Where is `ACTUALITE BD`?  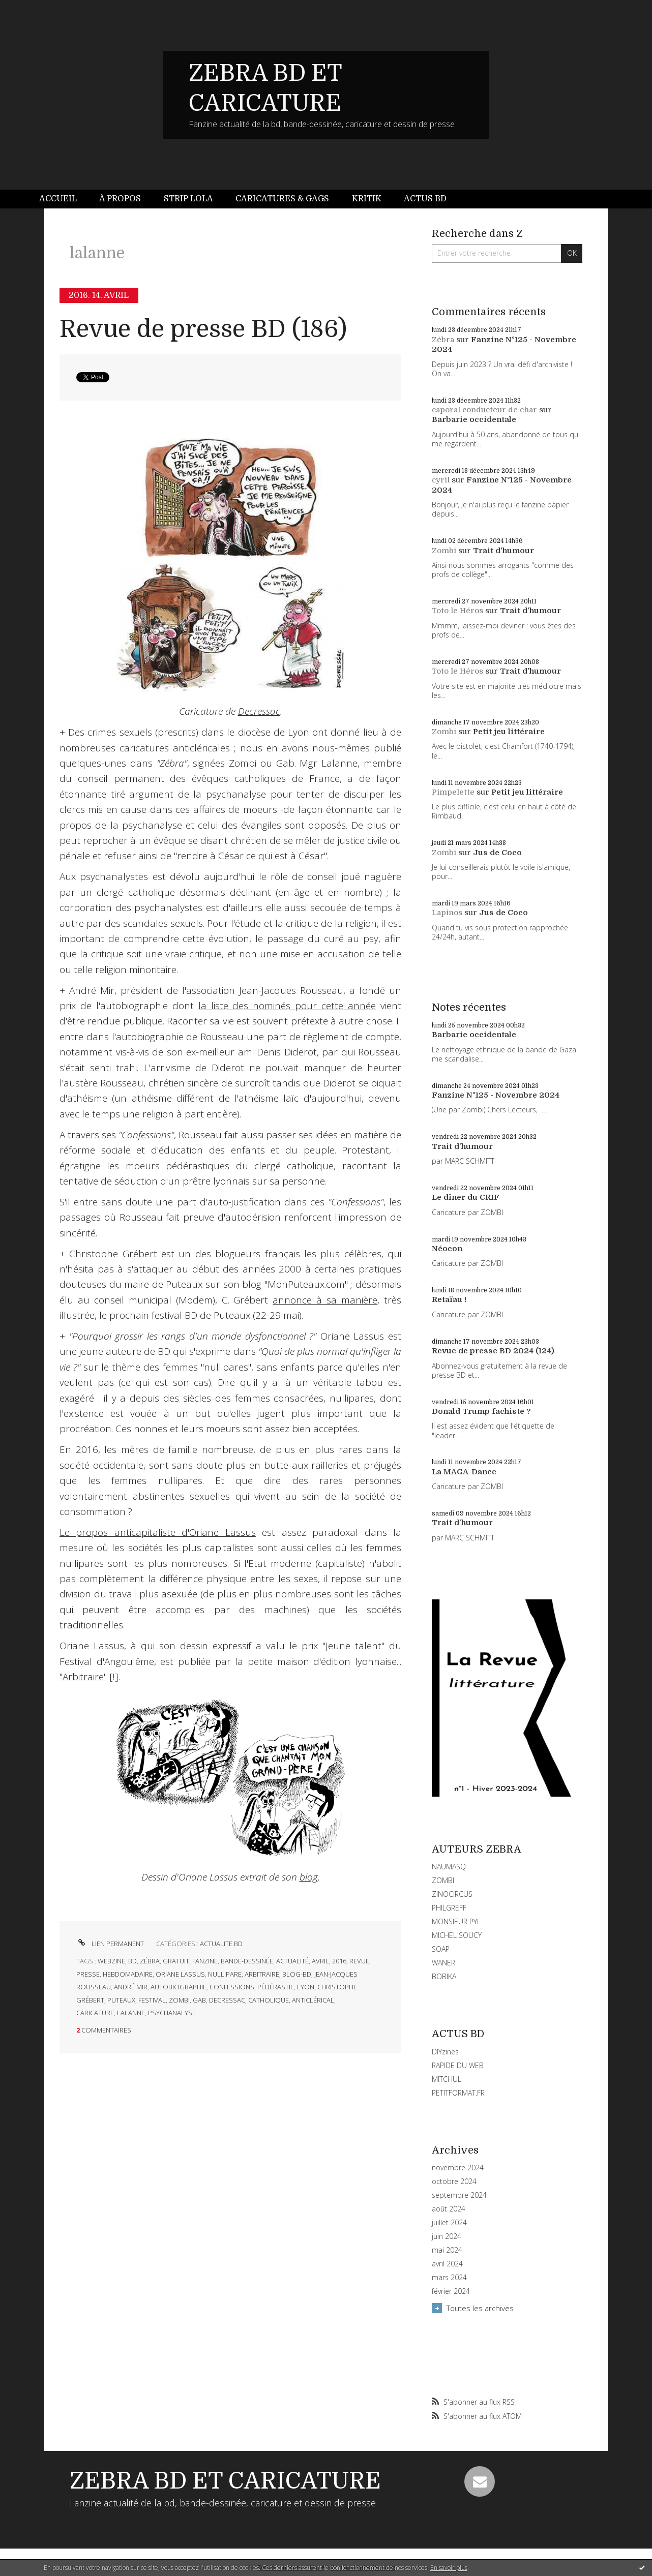 ACTUALITE BD is located at coordinates (221, 1943).